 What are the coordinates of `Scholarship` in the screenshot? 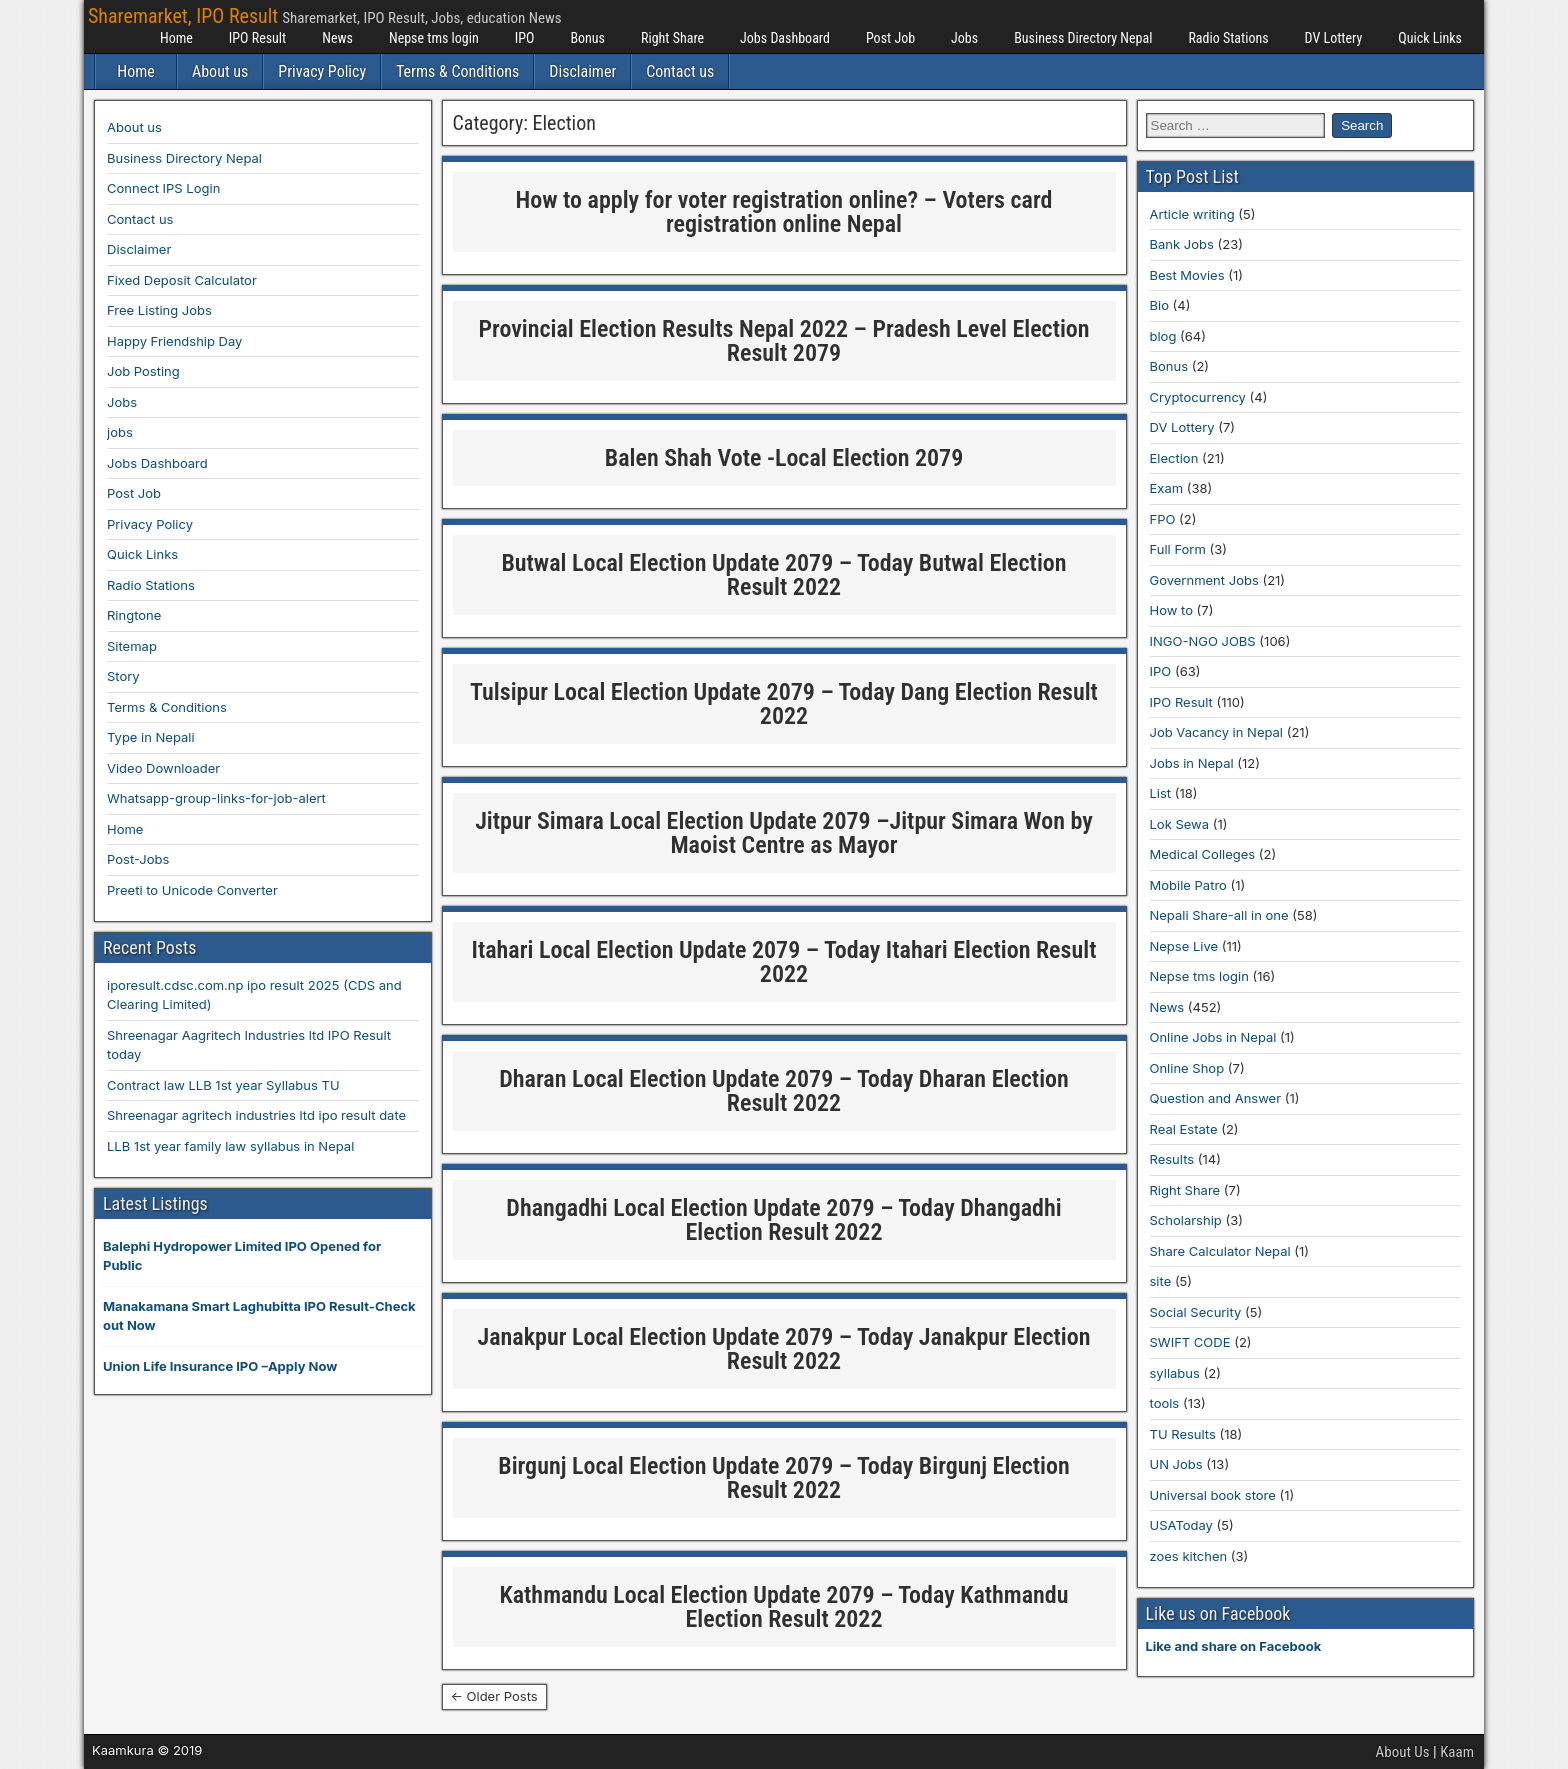 It's located at (1186, 1220).